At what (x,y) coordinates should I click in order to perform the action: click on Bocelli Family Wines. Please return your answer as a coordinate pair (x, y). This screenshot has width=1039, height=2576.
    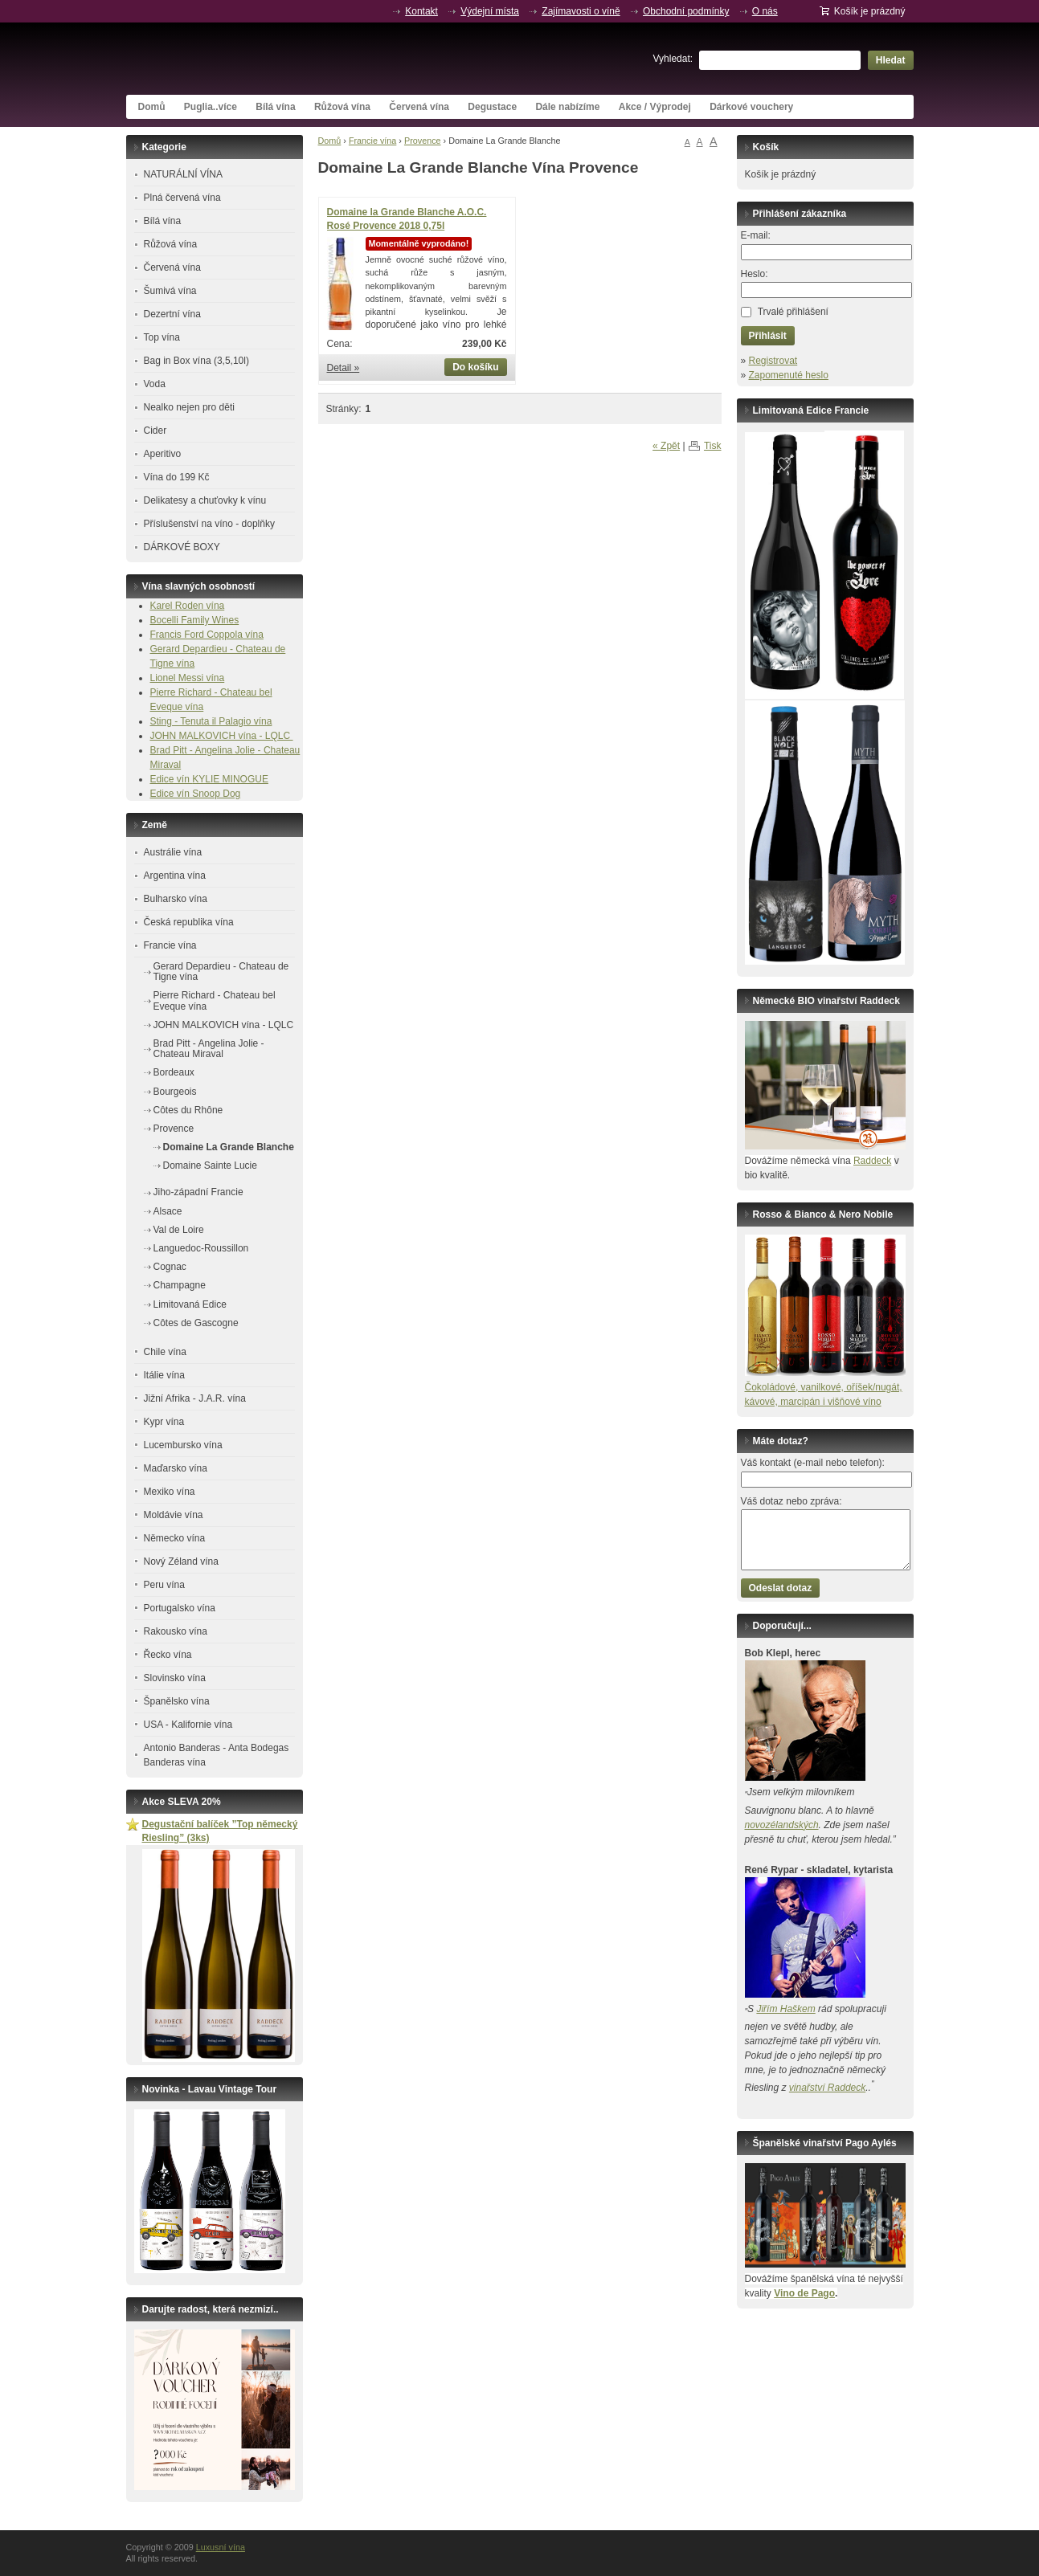
    Looking at the image, I should click on (194, 620).